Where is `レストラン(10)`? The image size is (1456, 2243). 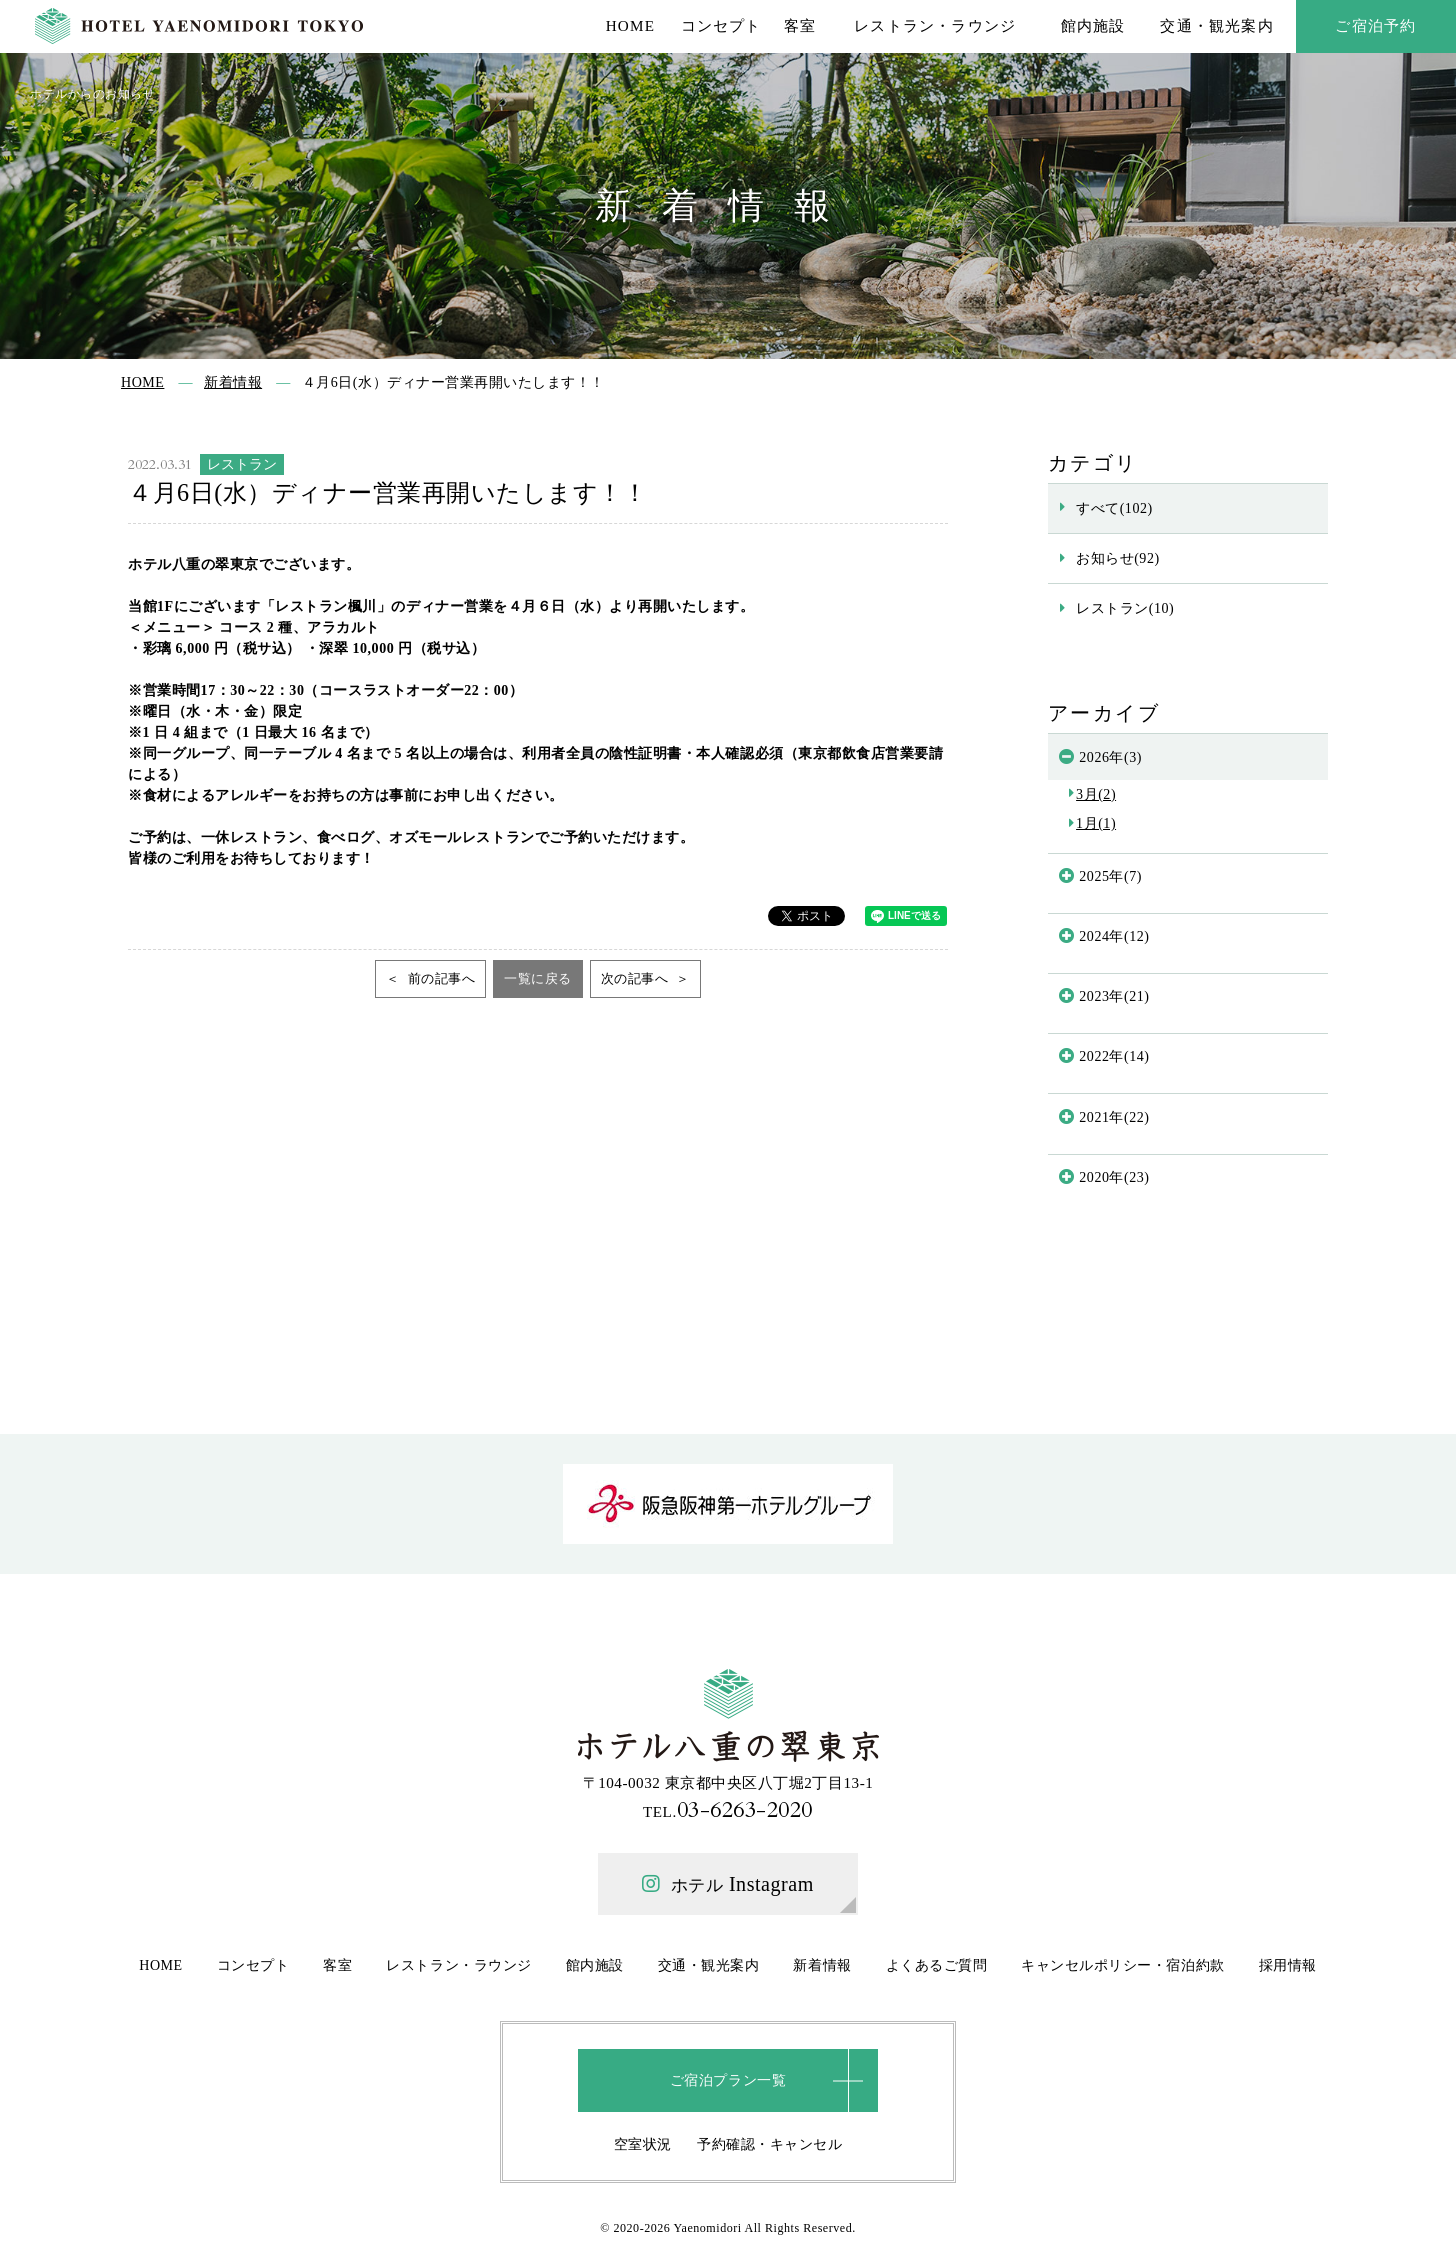 レストラン(10) is located at coordinates (1125, 608).